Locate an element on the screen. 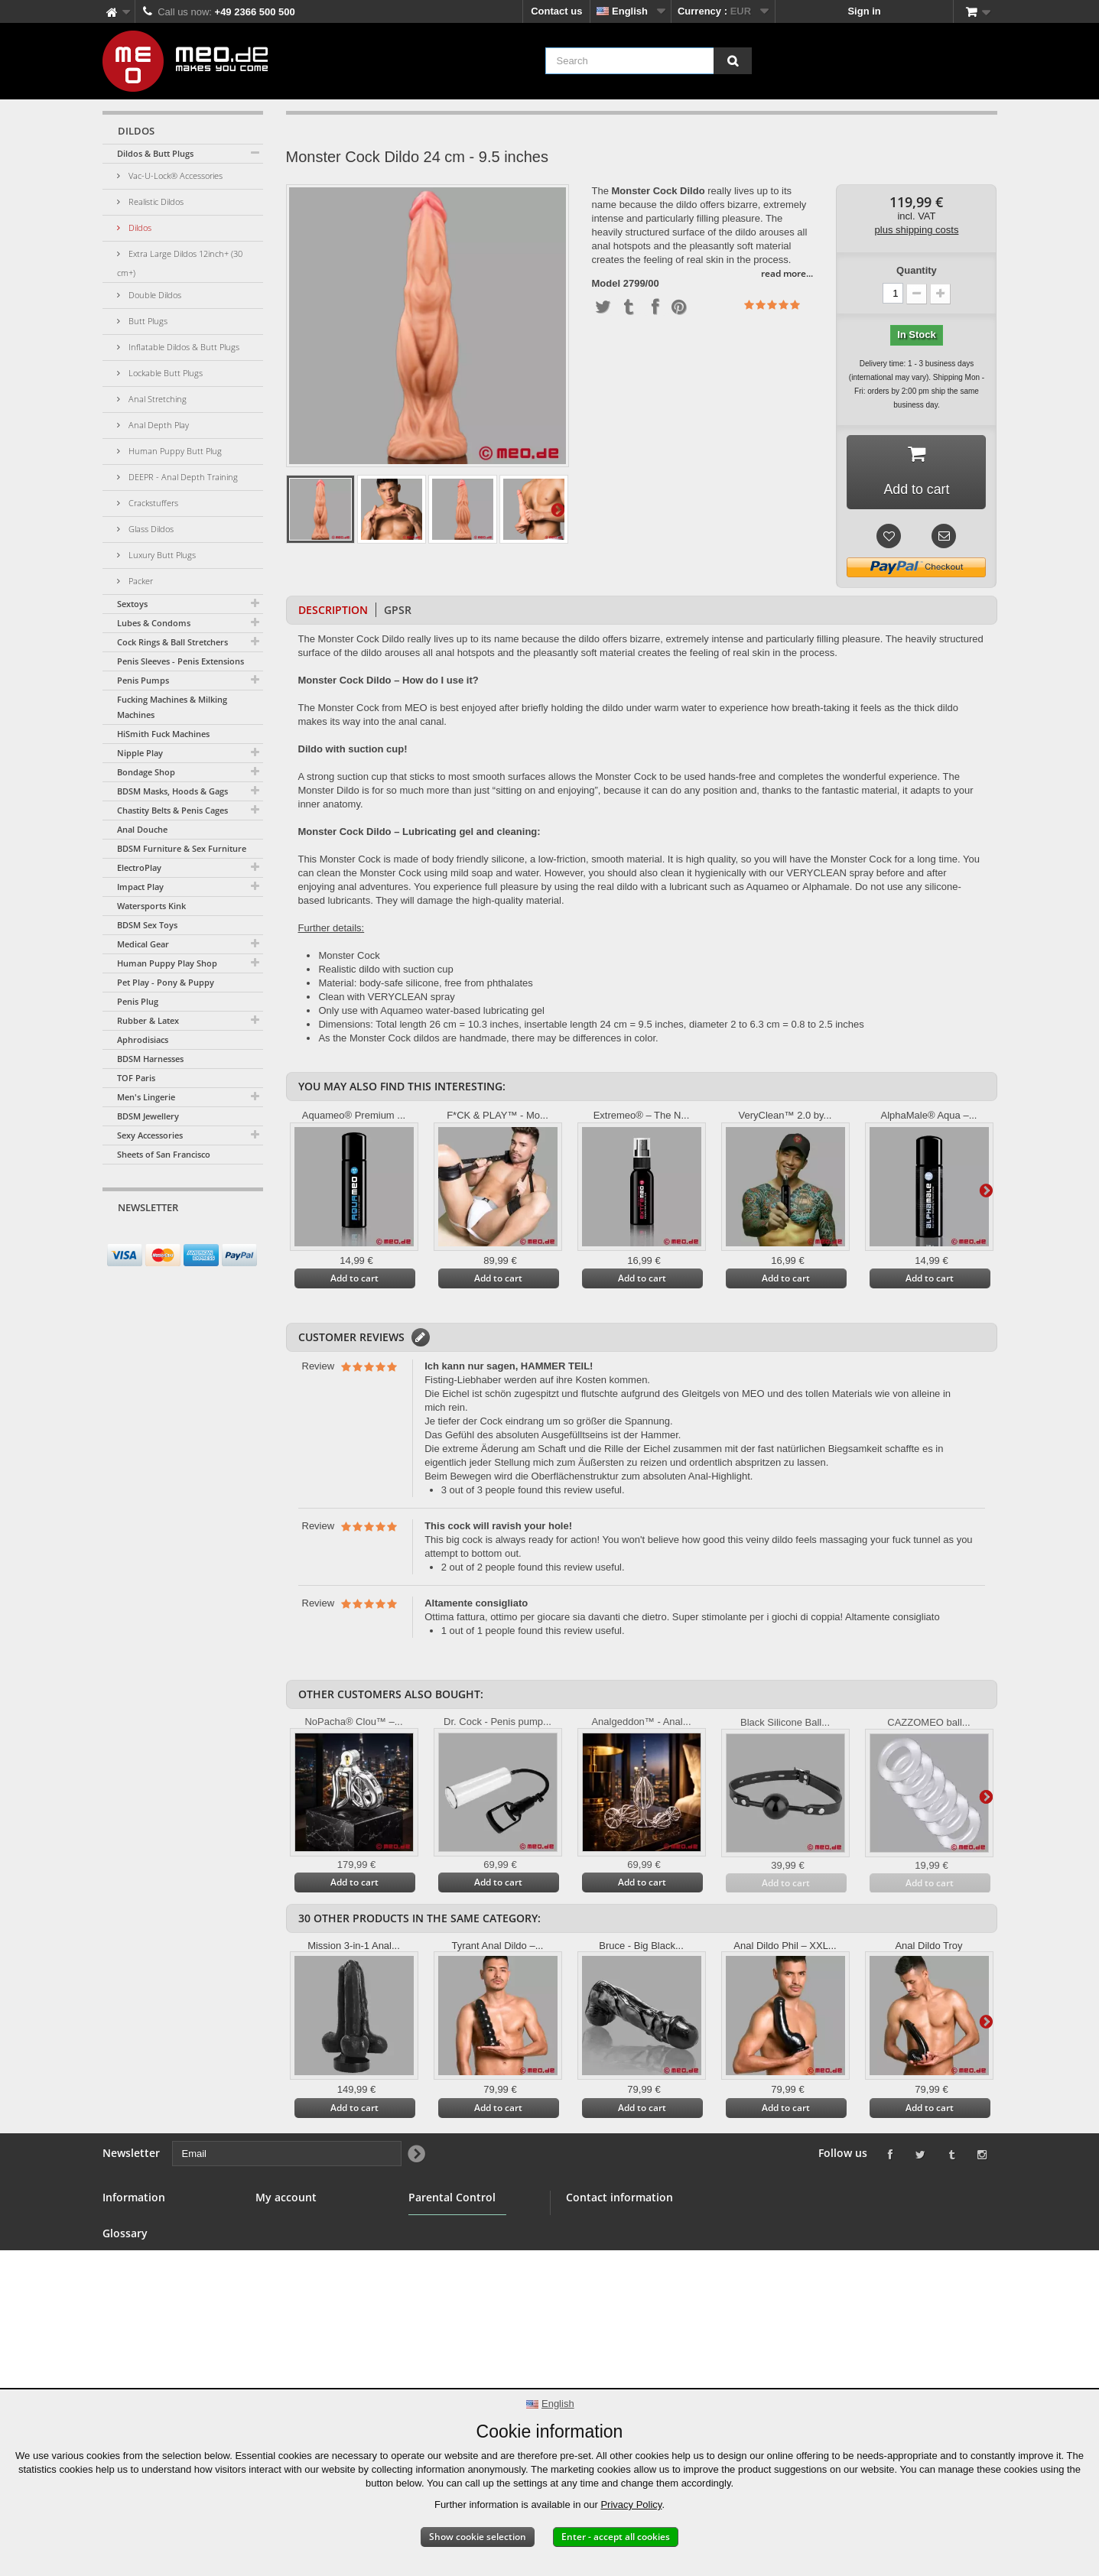 Image resolution: width=1099 pixels, height=2576 pixels. Inflatable Dildos & Butt Plugs is located at coordinates (182, 346).